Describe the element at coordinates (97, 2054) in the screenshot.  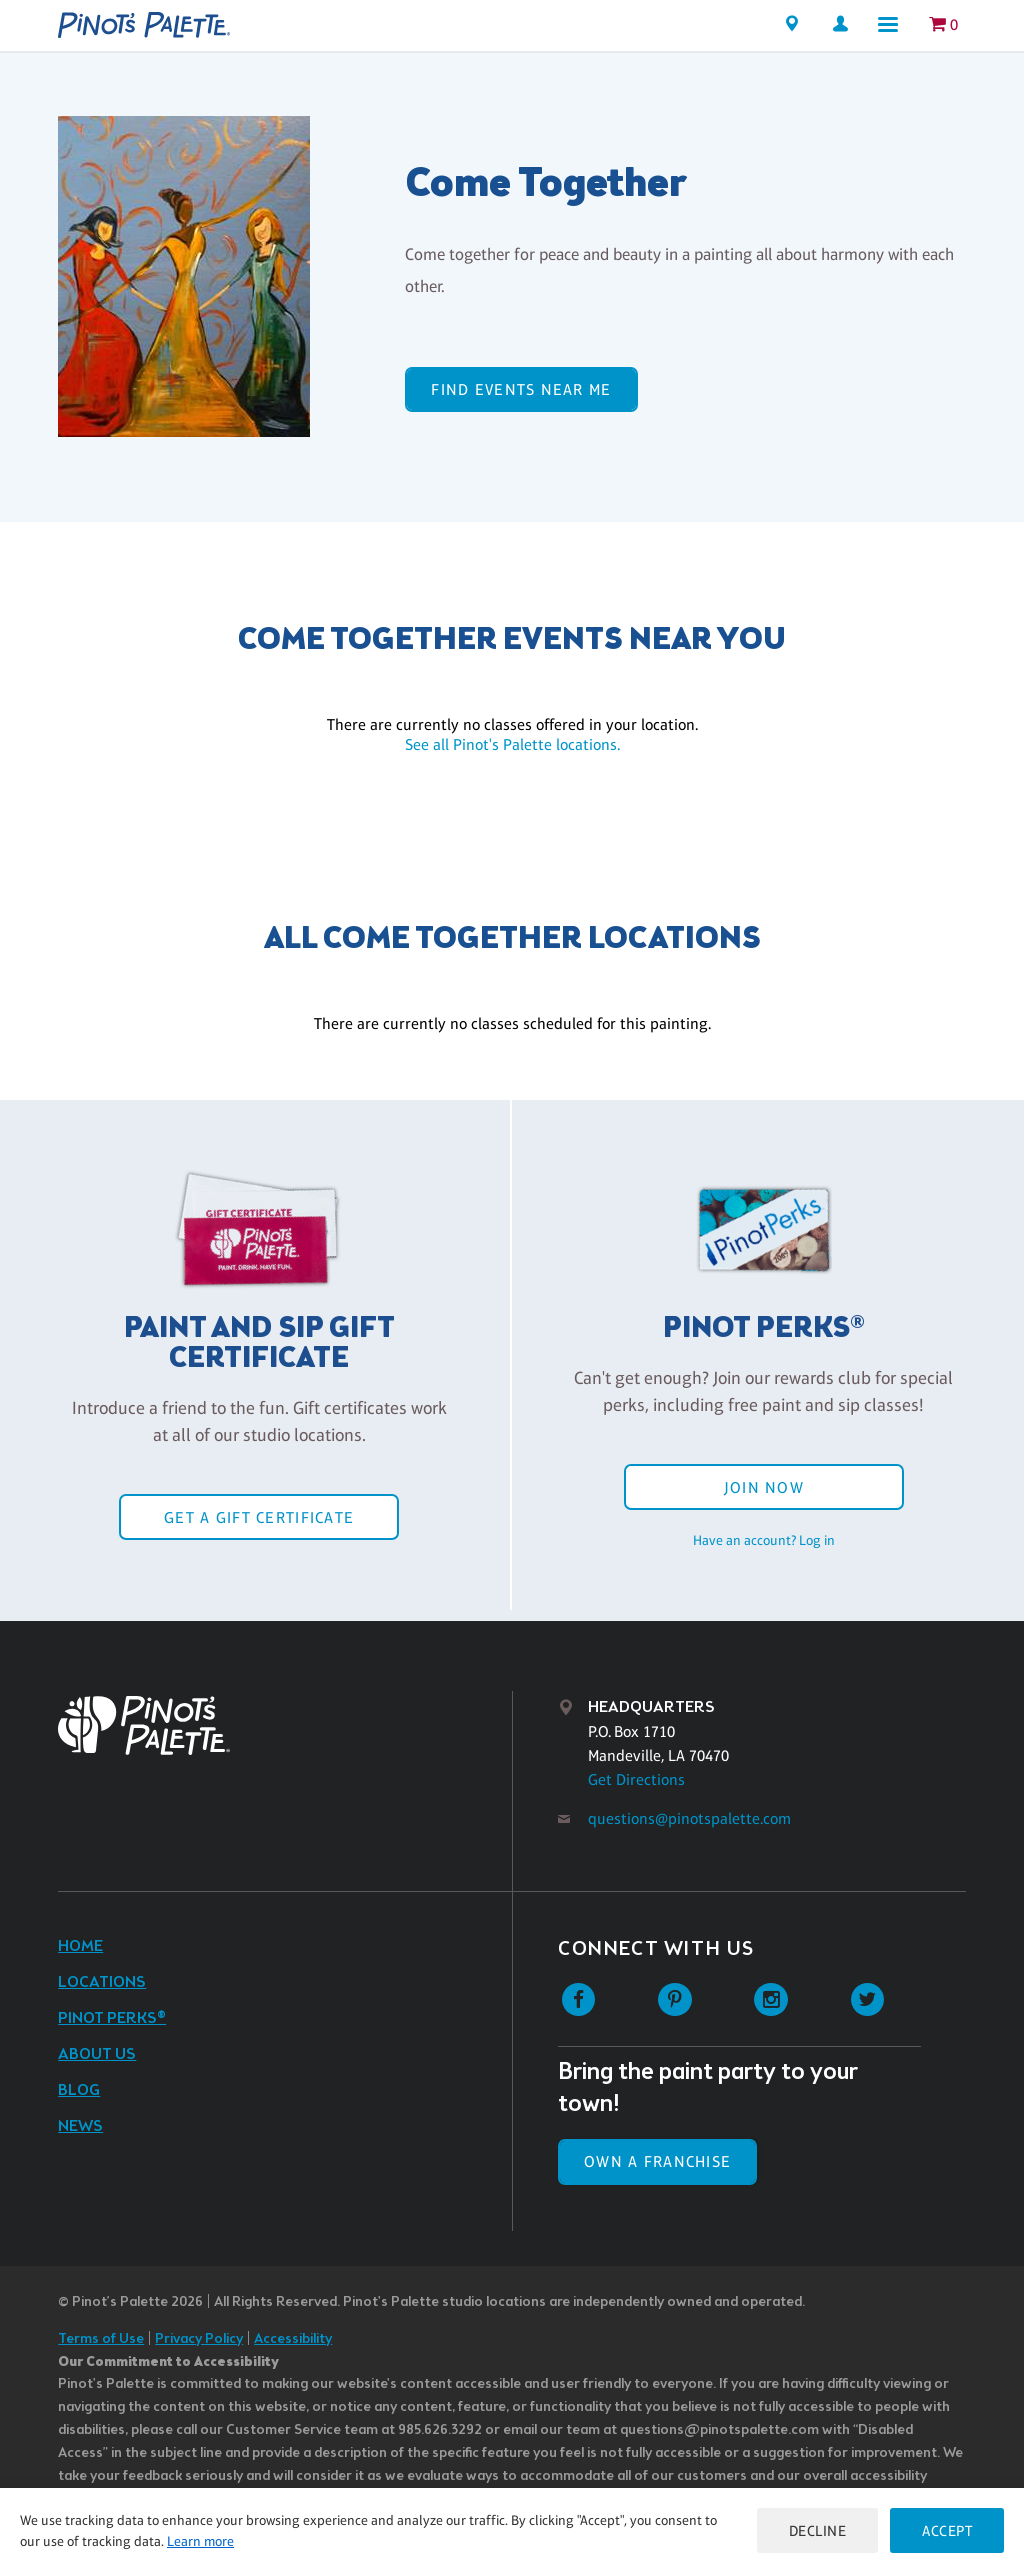
I see `About Us` at that location.